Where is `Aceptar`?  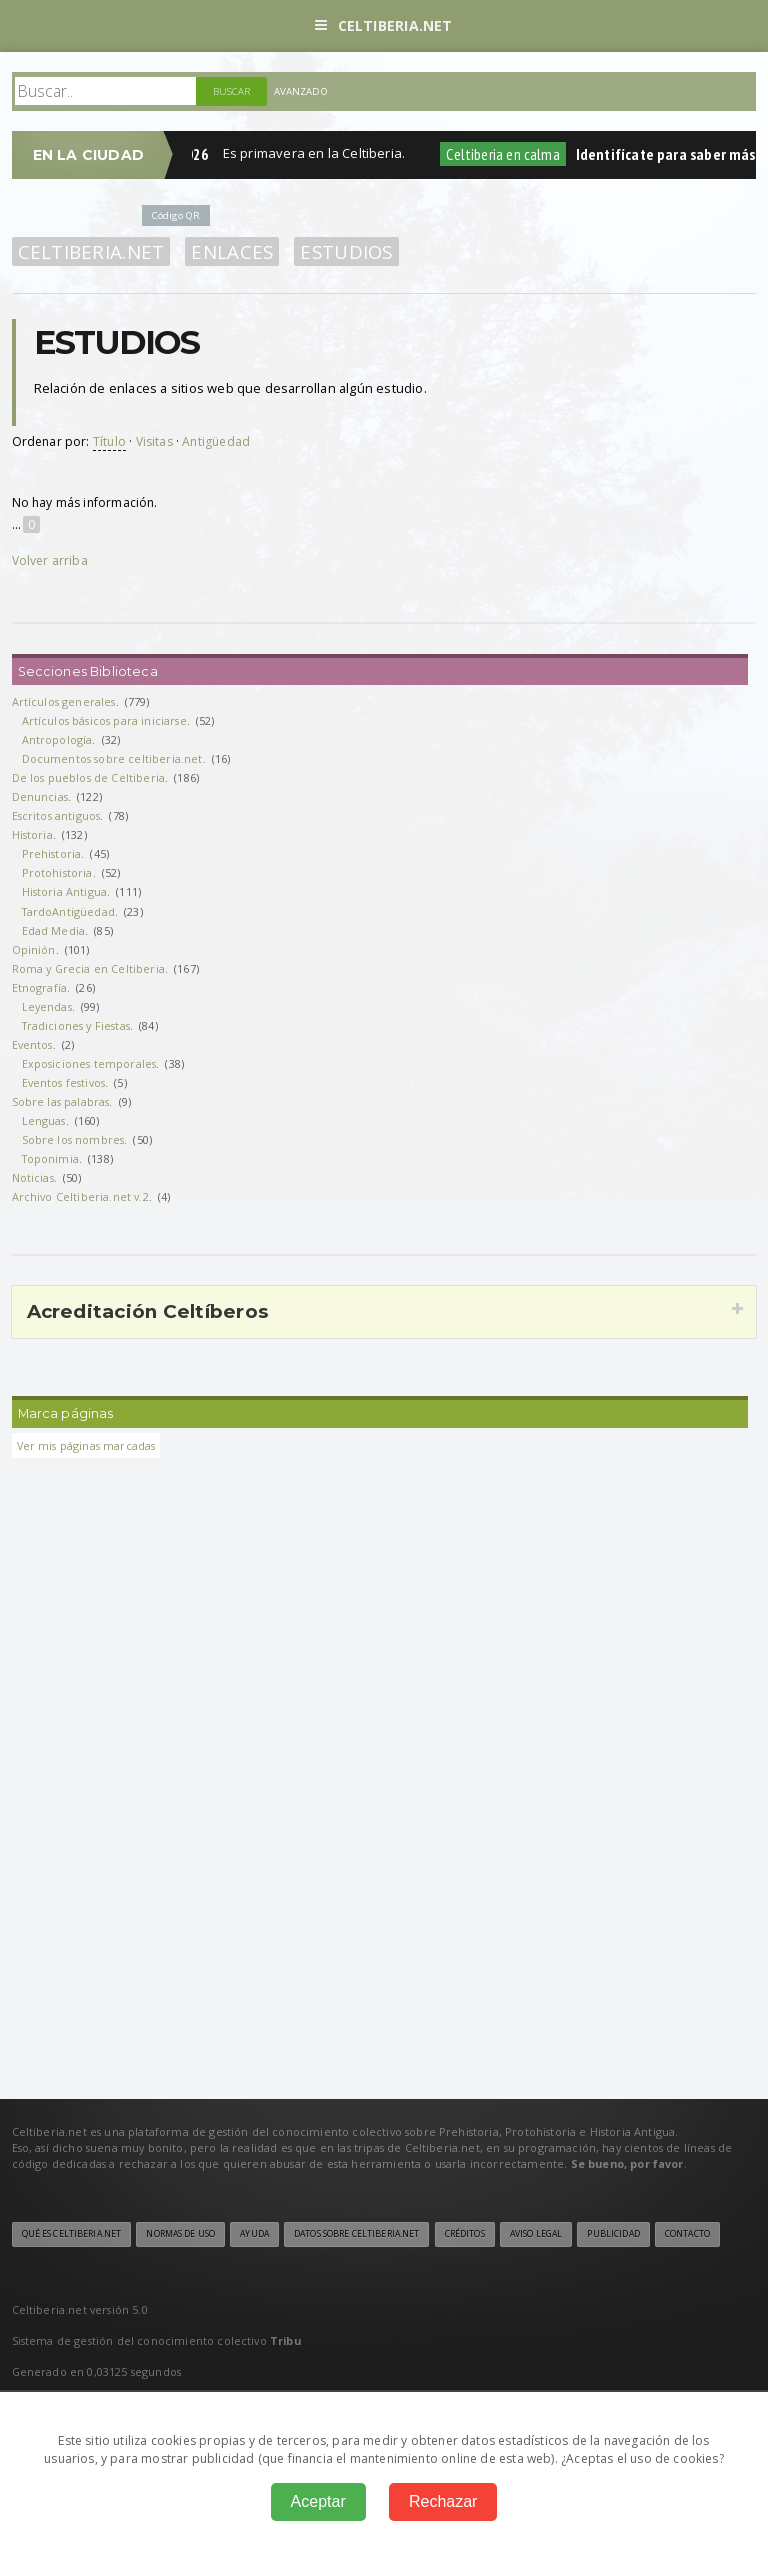 Aceptar is located at coordinates (318, 2501).